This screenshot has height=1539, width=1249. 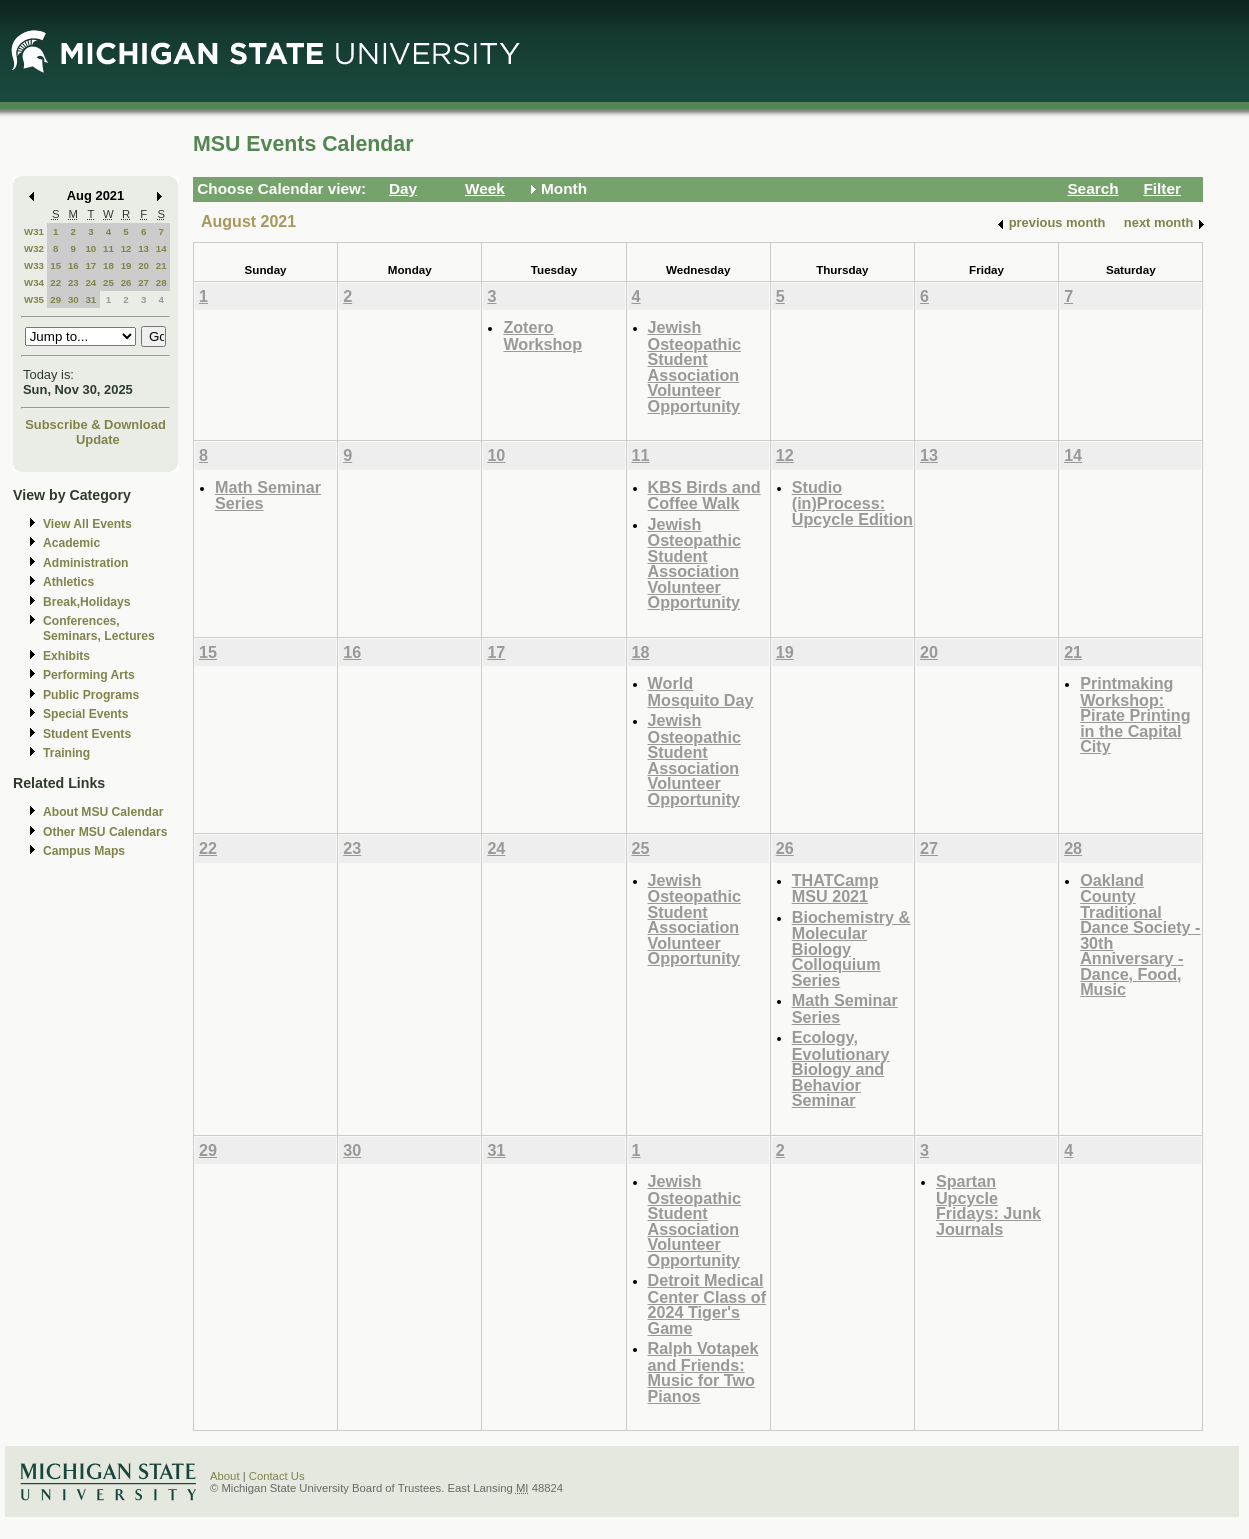 I want to click on 21, so click(x=161, y=265).